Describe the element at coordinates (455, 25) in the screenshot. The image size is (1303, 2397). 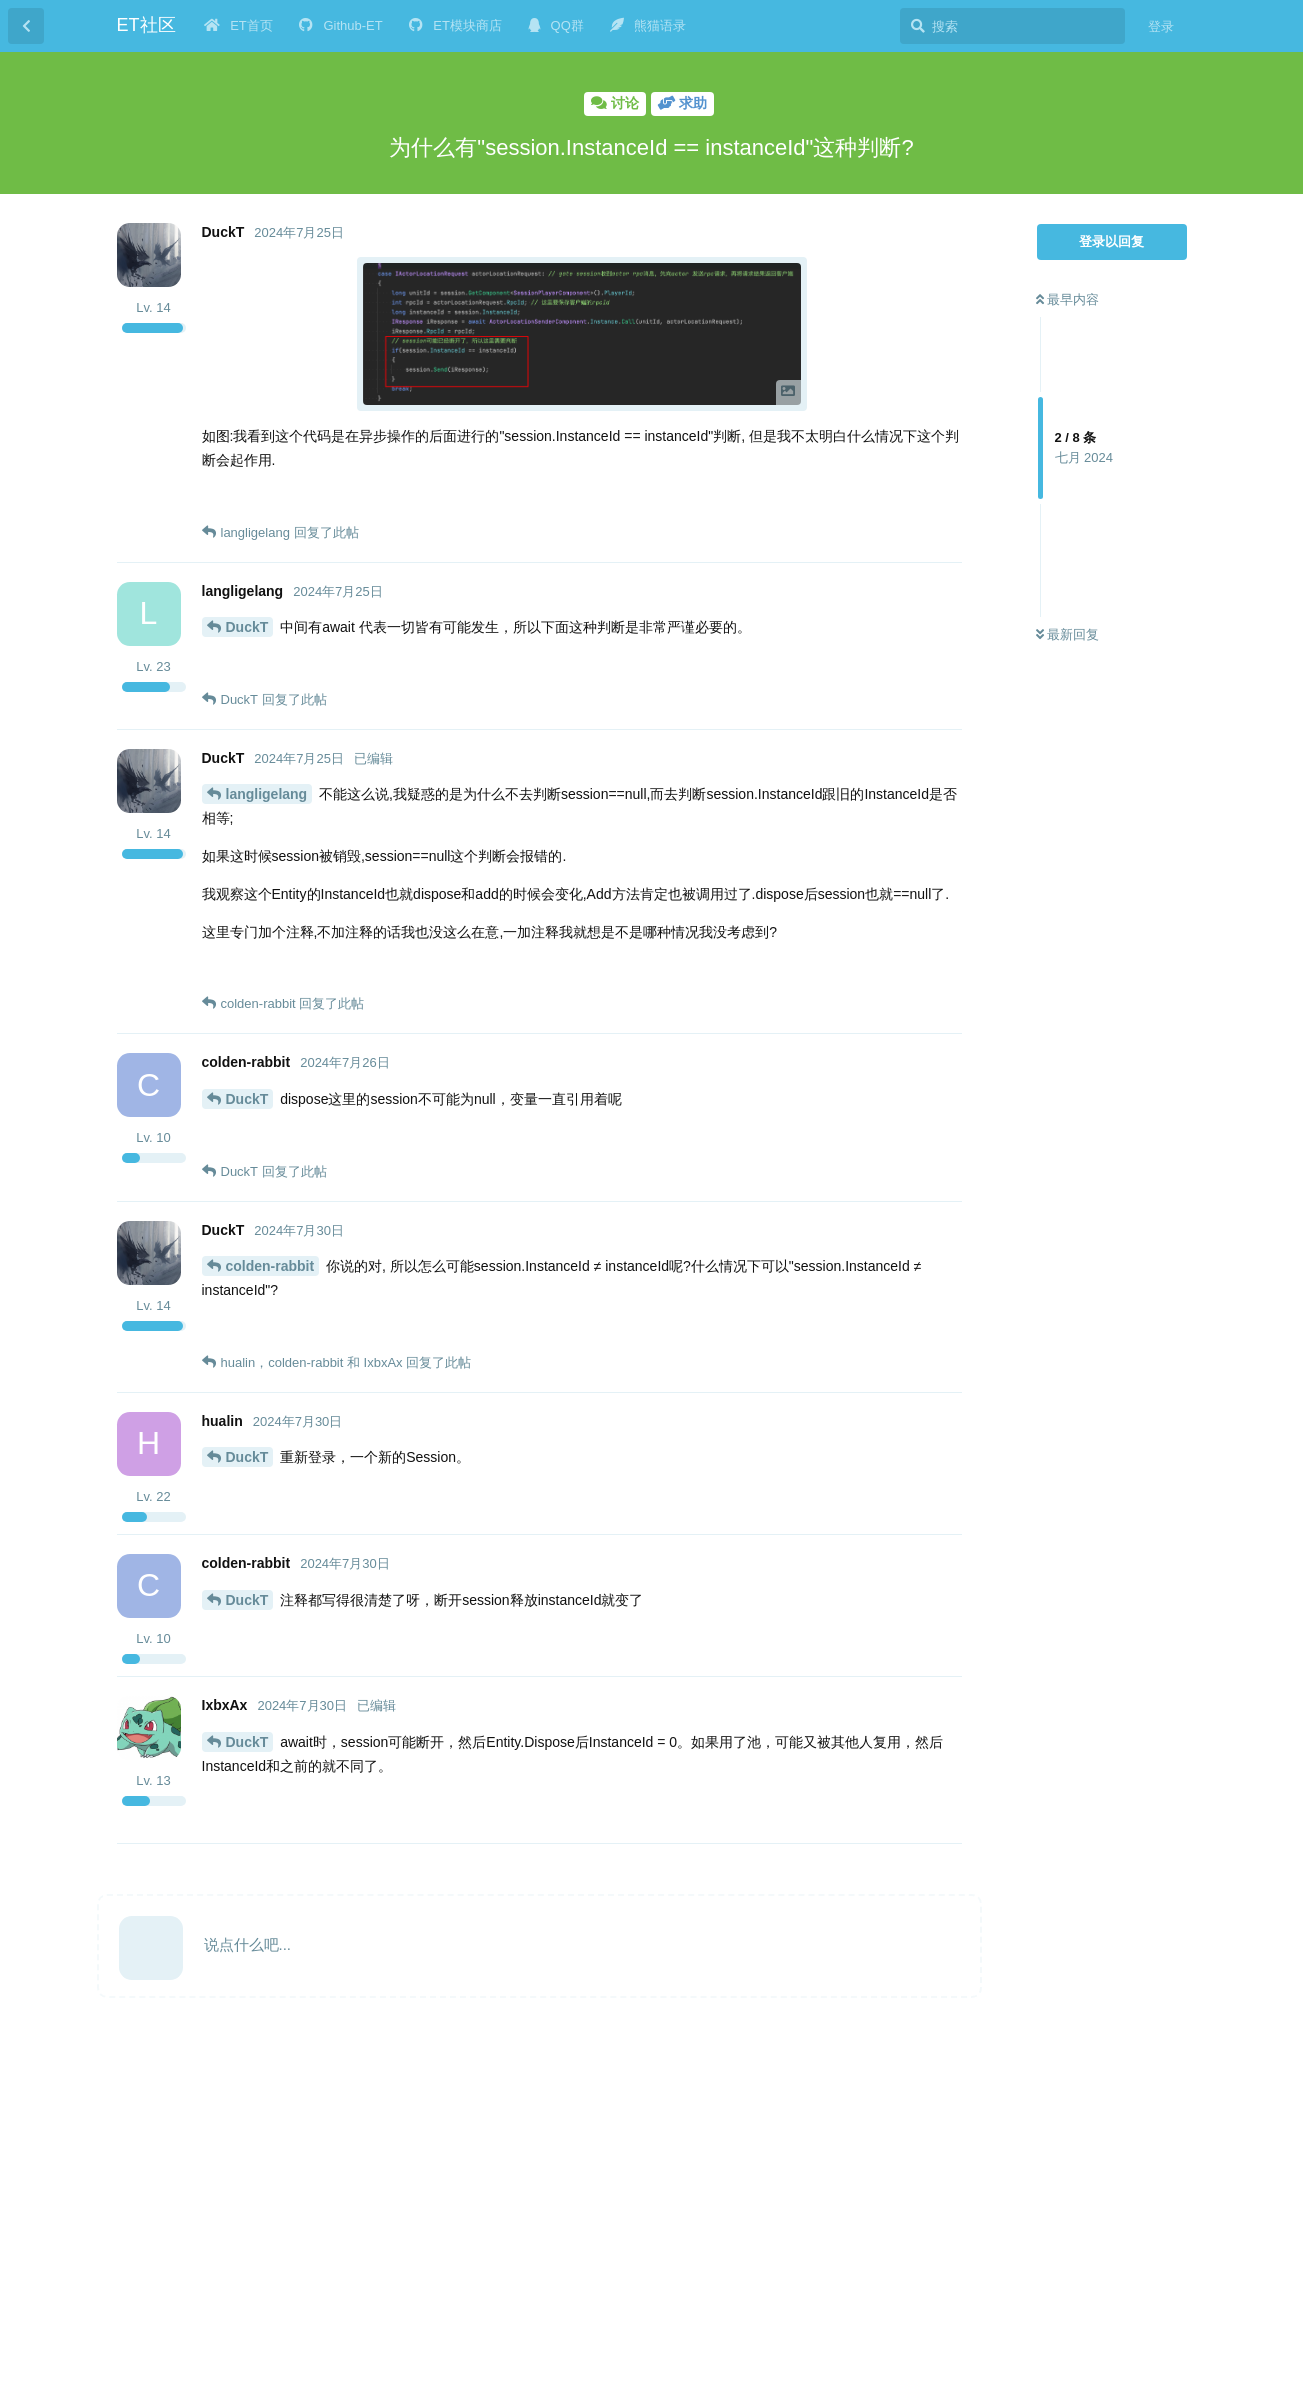
I see `ET模块商店` at that location.